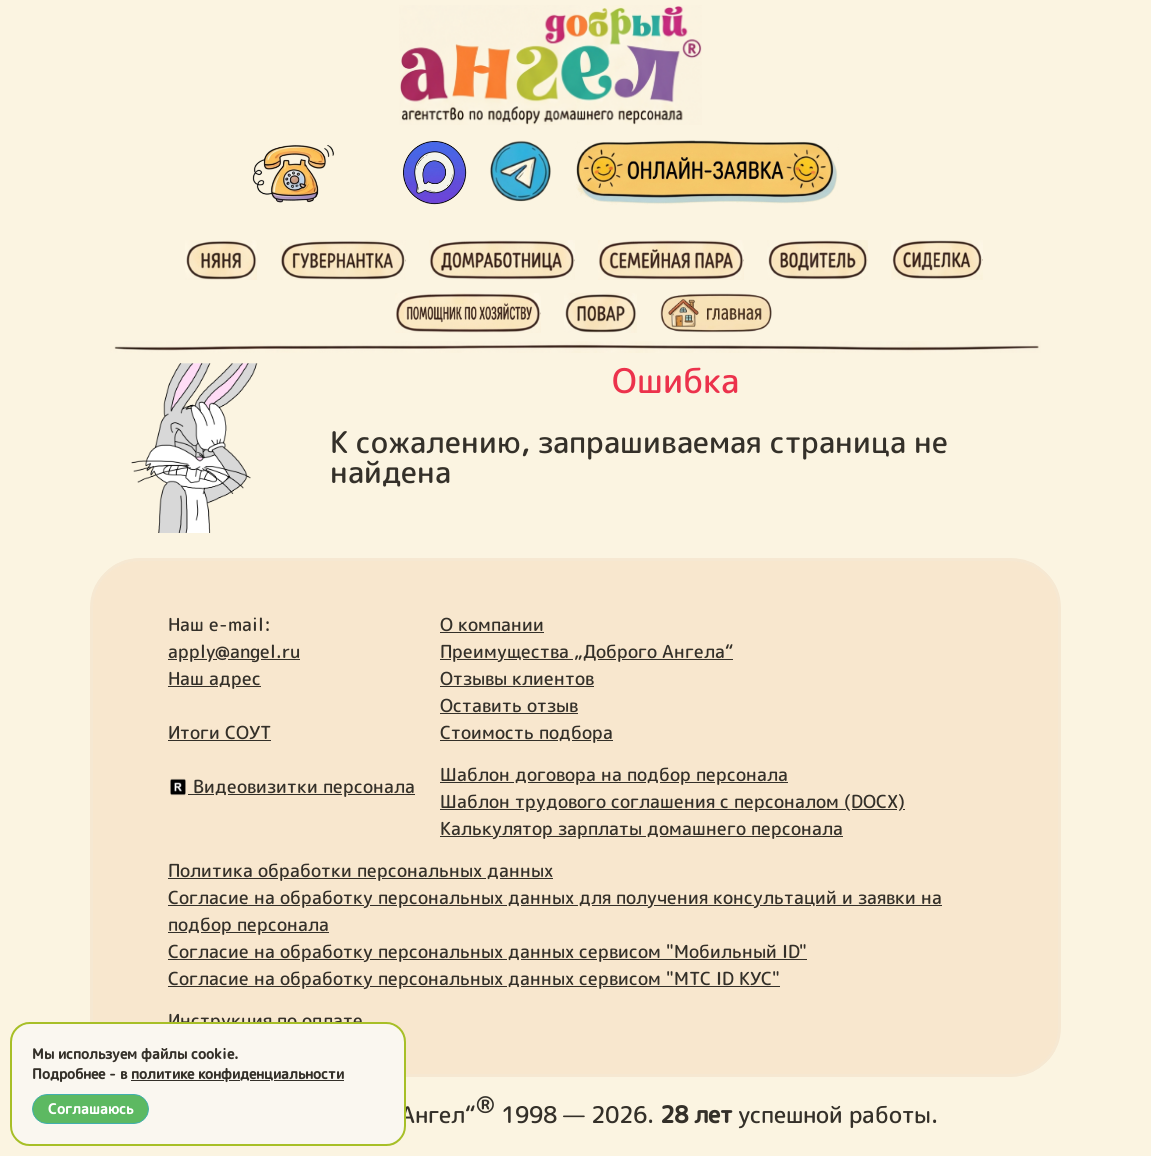 The width and height of the screenshot is (1151, 1156). I want to click on Оставить отзыв, so click(509, 705).